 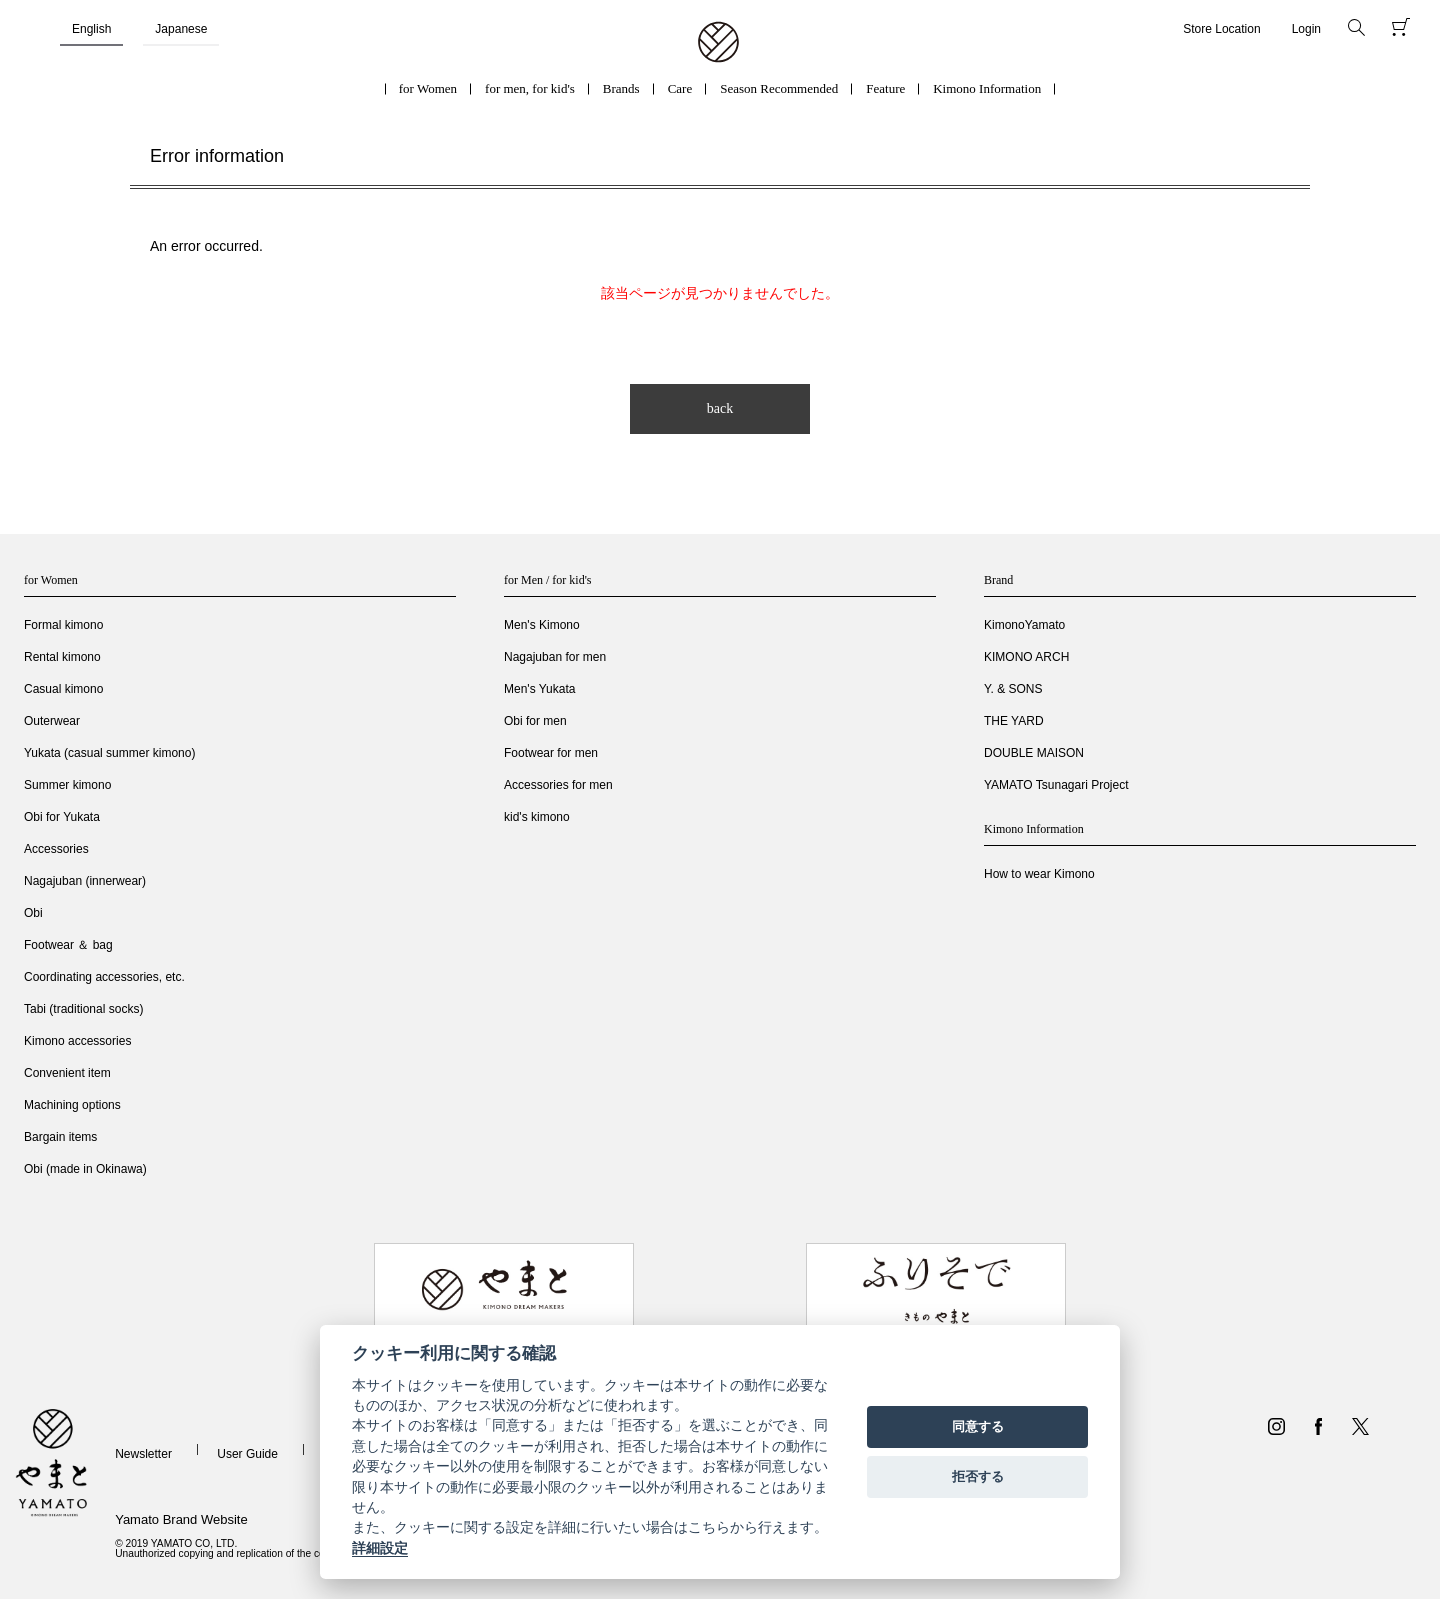 I want to click on Care, so click(x=680, y=88).